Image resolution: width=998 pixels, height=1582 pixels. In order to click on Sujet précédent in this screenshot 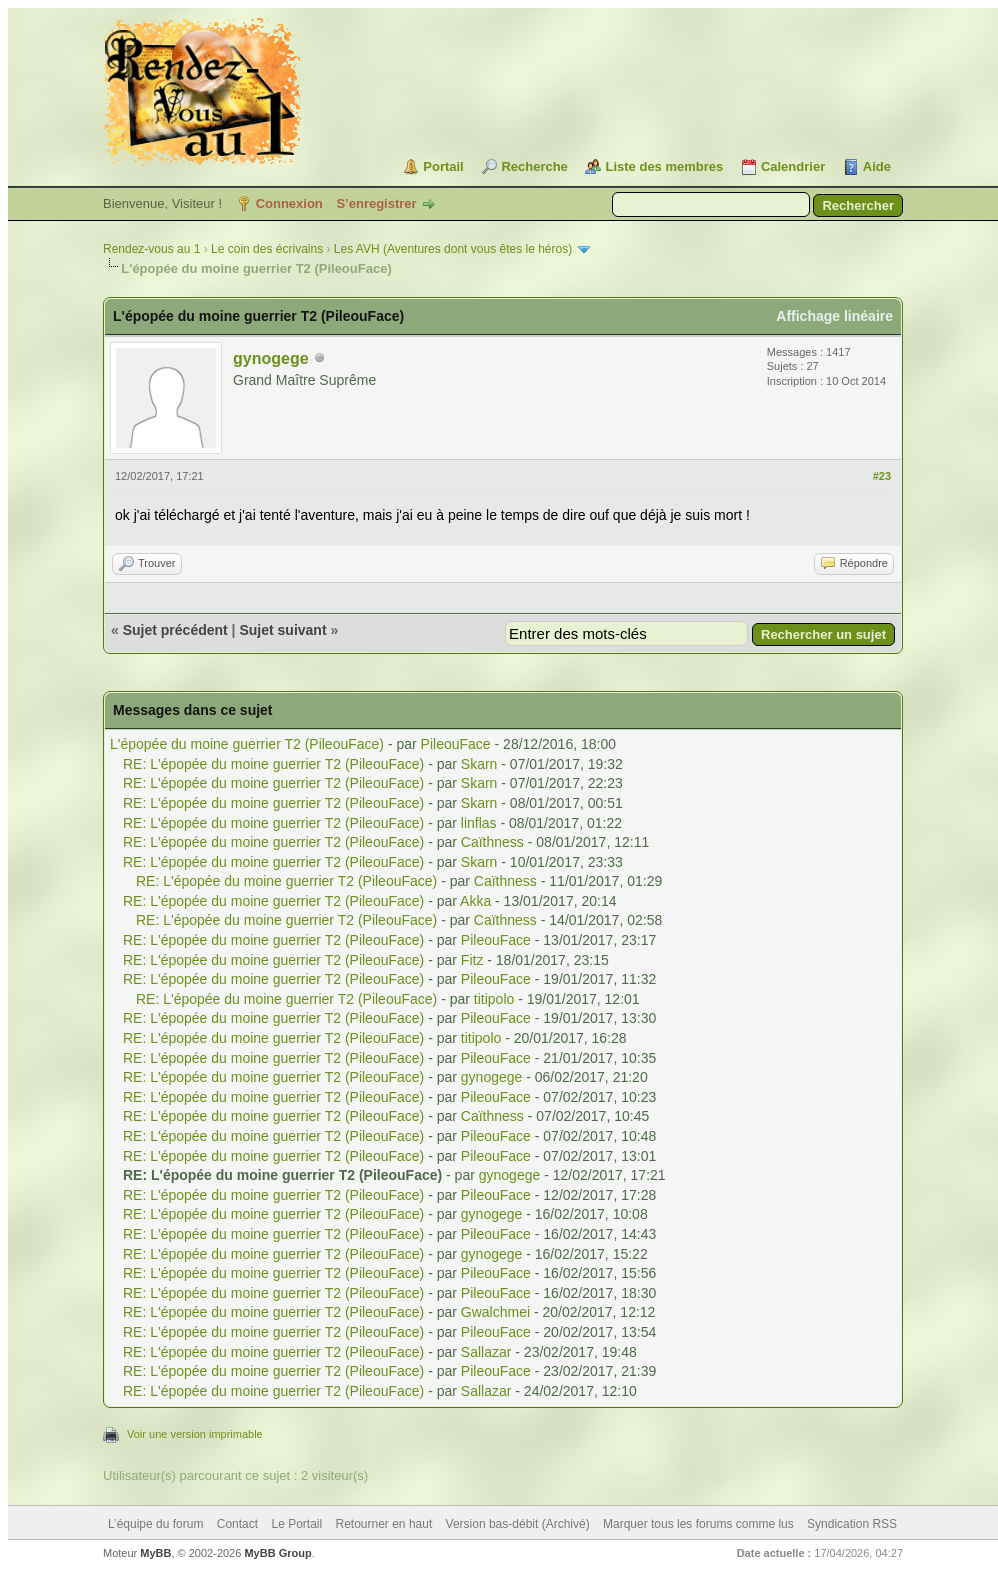, I will do `click(175, 630)`.